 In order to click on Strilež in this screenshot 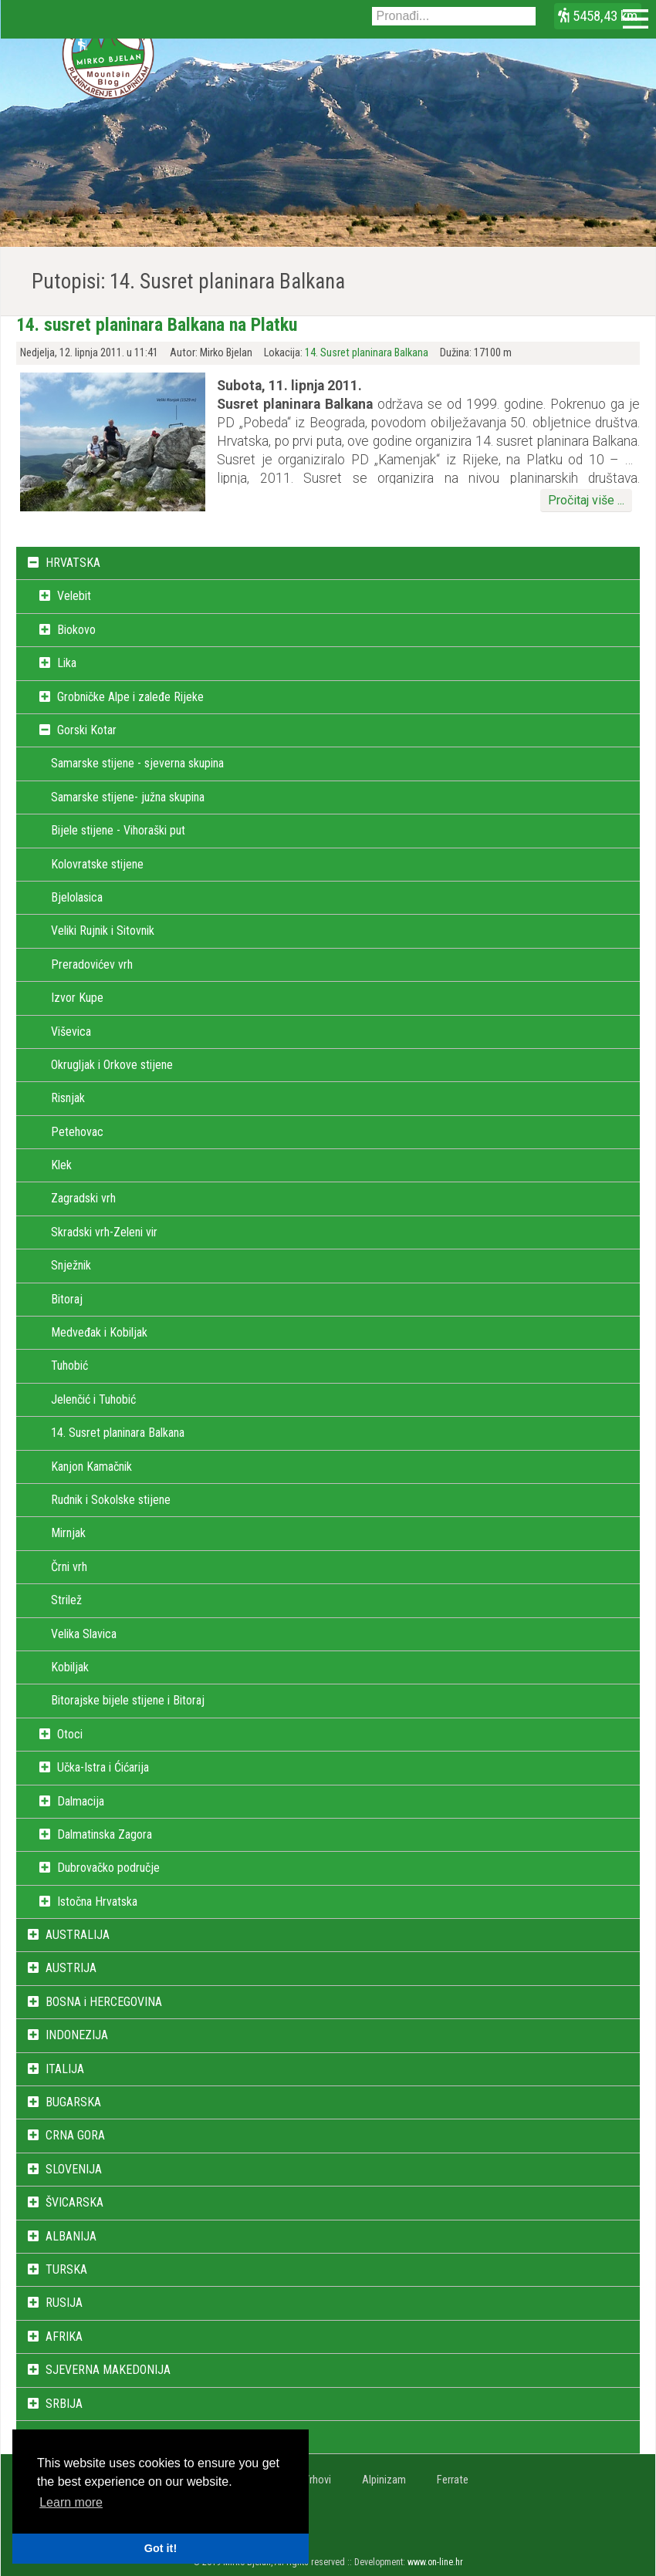, I will do `click(66, 1600)`.